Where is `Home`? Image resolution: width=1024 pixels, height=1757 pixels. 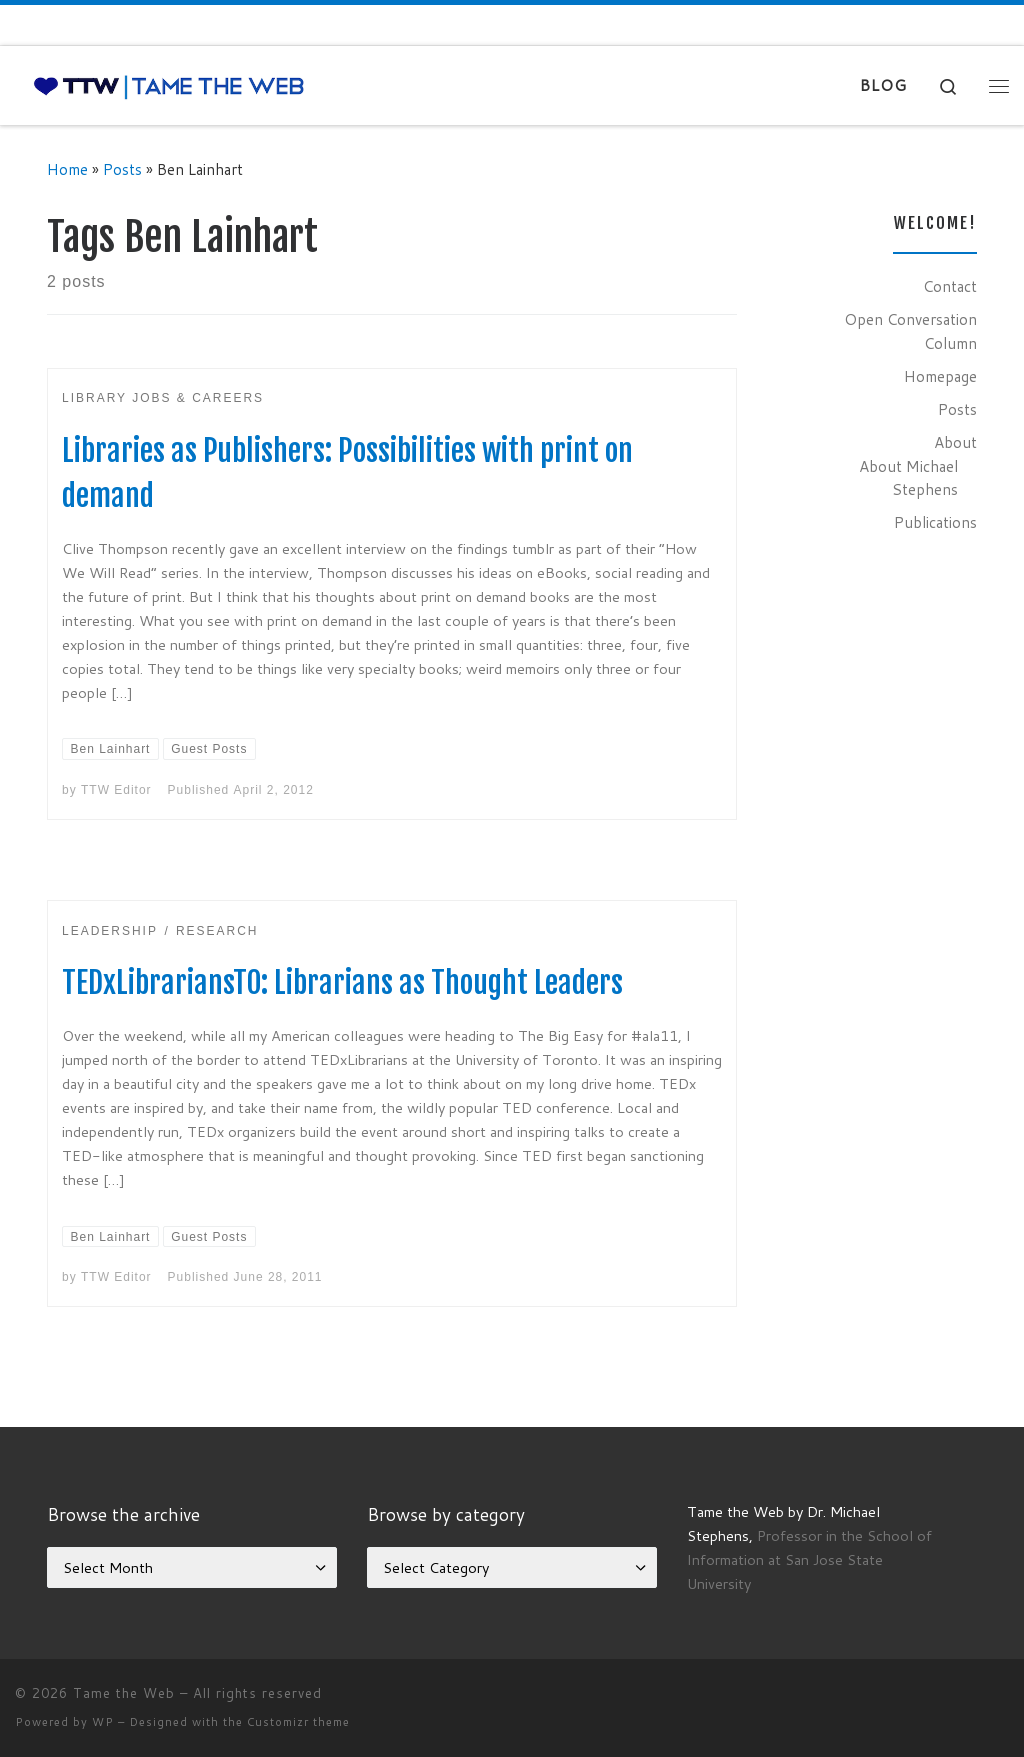 Home is located at coordinates (67, 169).